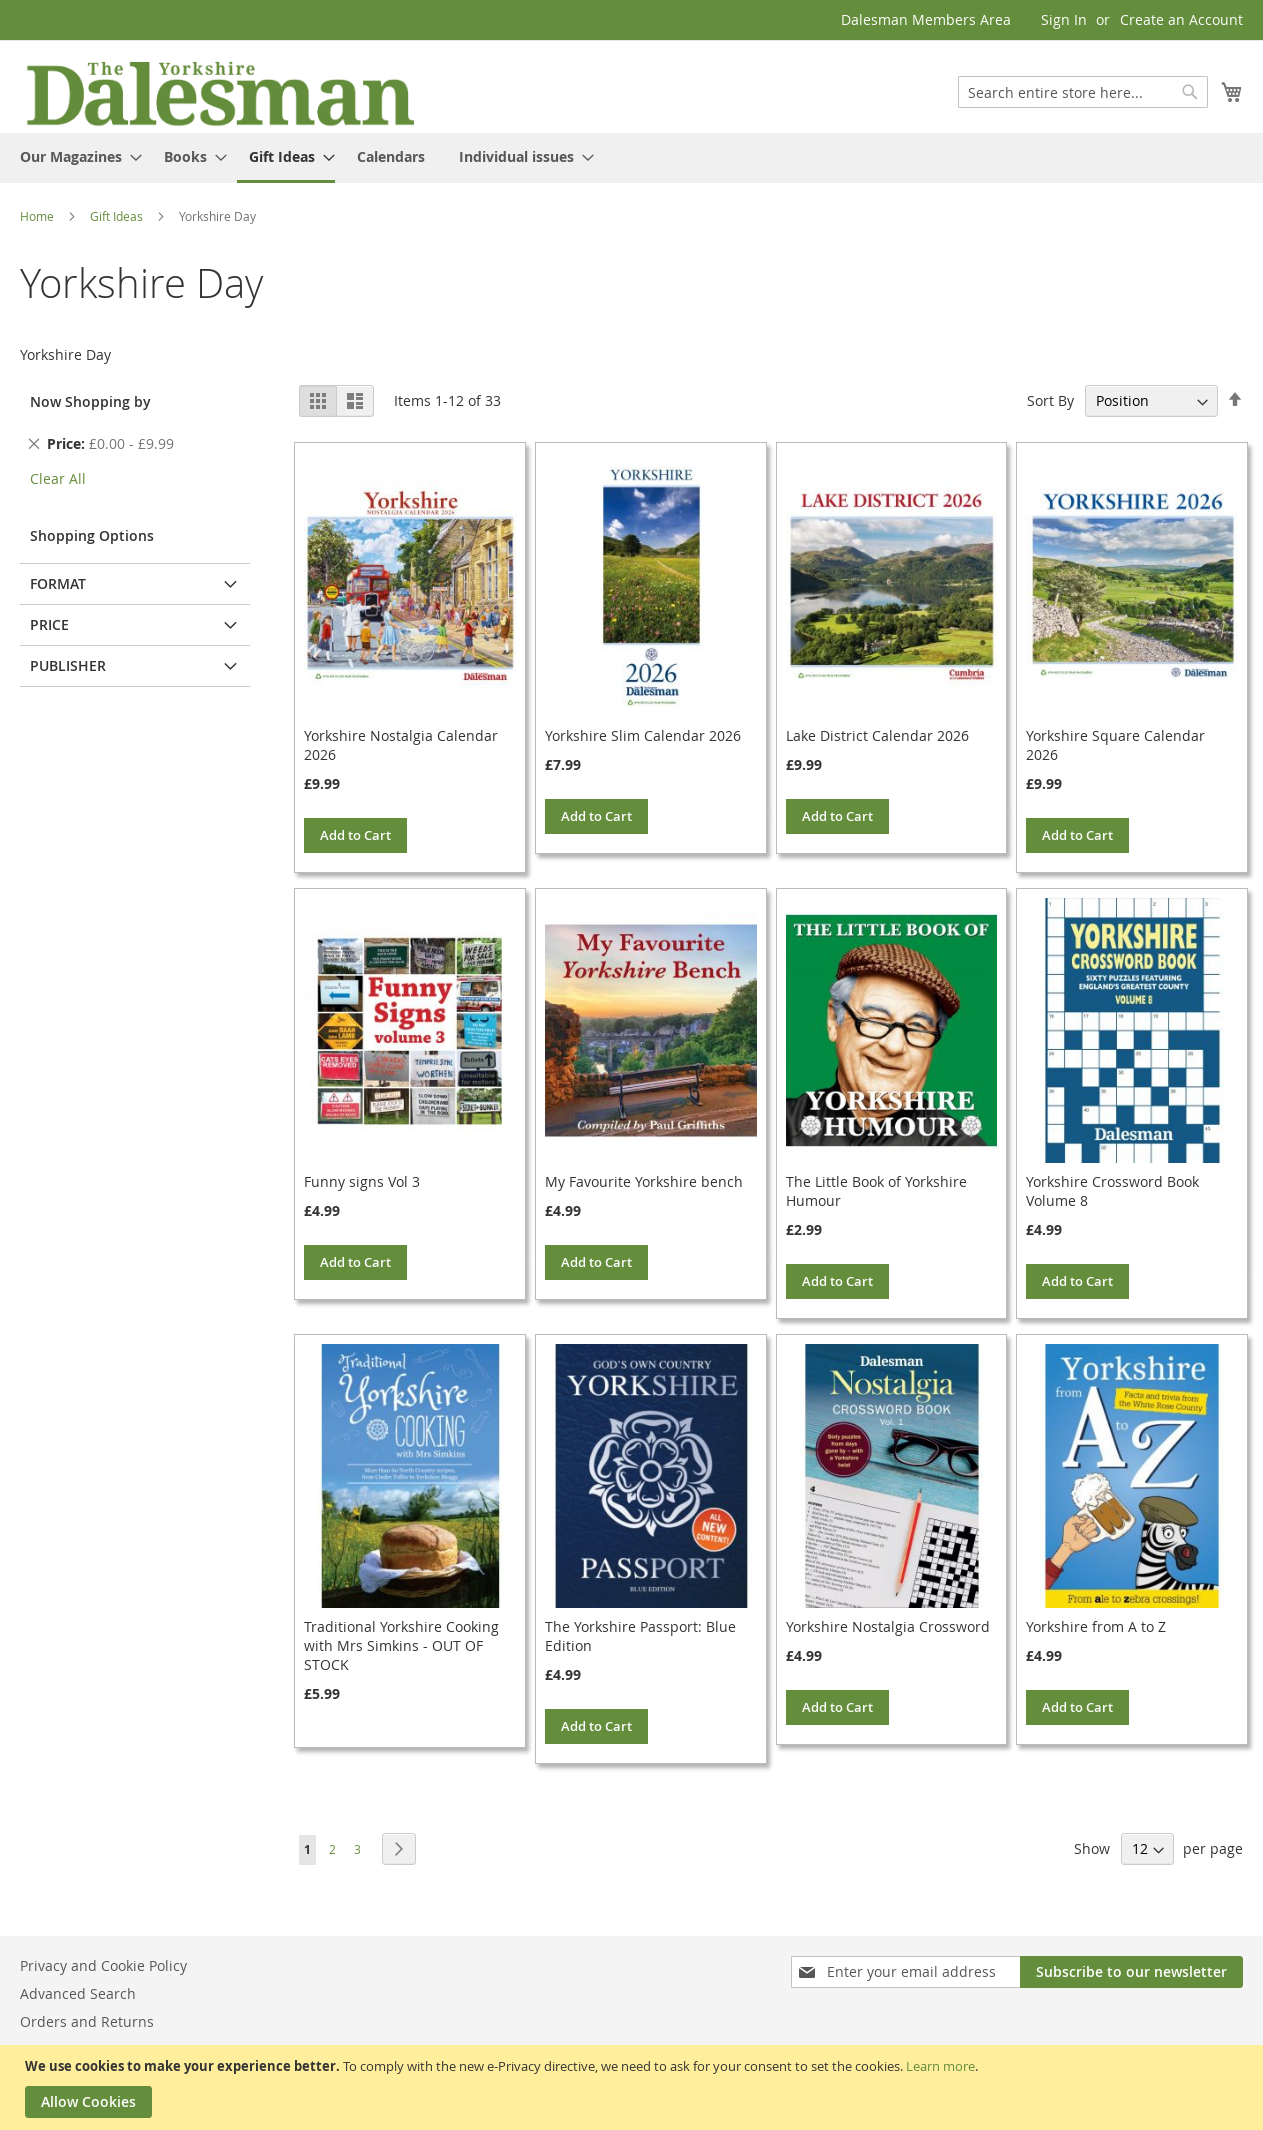 Image resolution: width=1263 pixels, height=2130 pixels. Describe the element at coordinates (1083, 92) in the screenshot. I see `[combobox]` at that location.